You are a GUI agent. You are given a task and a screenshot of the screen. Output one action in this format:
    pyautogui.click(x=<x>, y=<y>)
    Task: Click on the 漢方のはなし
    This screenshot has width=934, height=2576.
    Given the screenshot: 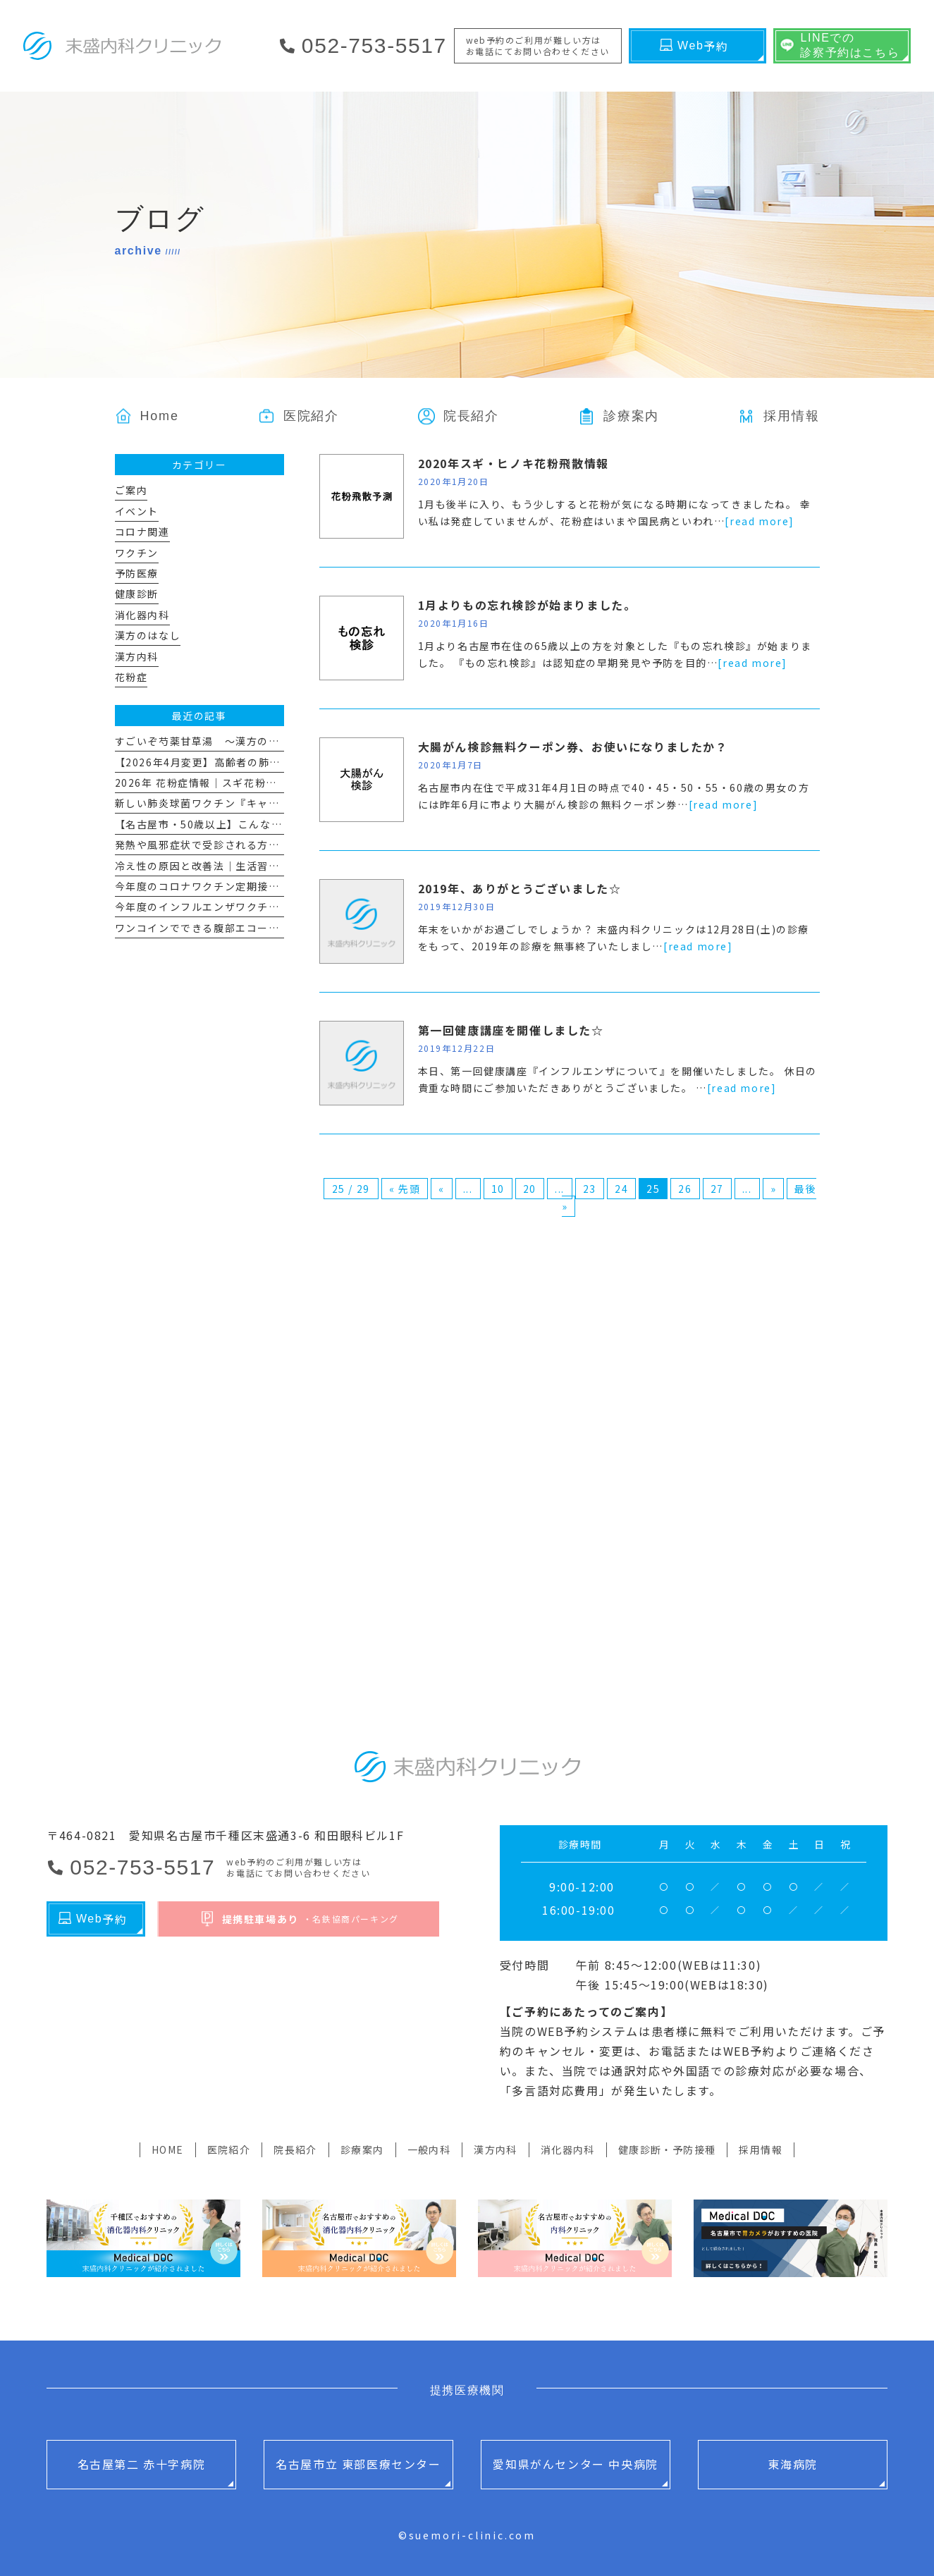 What is the action you would take?
    pyautogui.click(x=148, y=635)
    